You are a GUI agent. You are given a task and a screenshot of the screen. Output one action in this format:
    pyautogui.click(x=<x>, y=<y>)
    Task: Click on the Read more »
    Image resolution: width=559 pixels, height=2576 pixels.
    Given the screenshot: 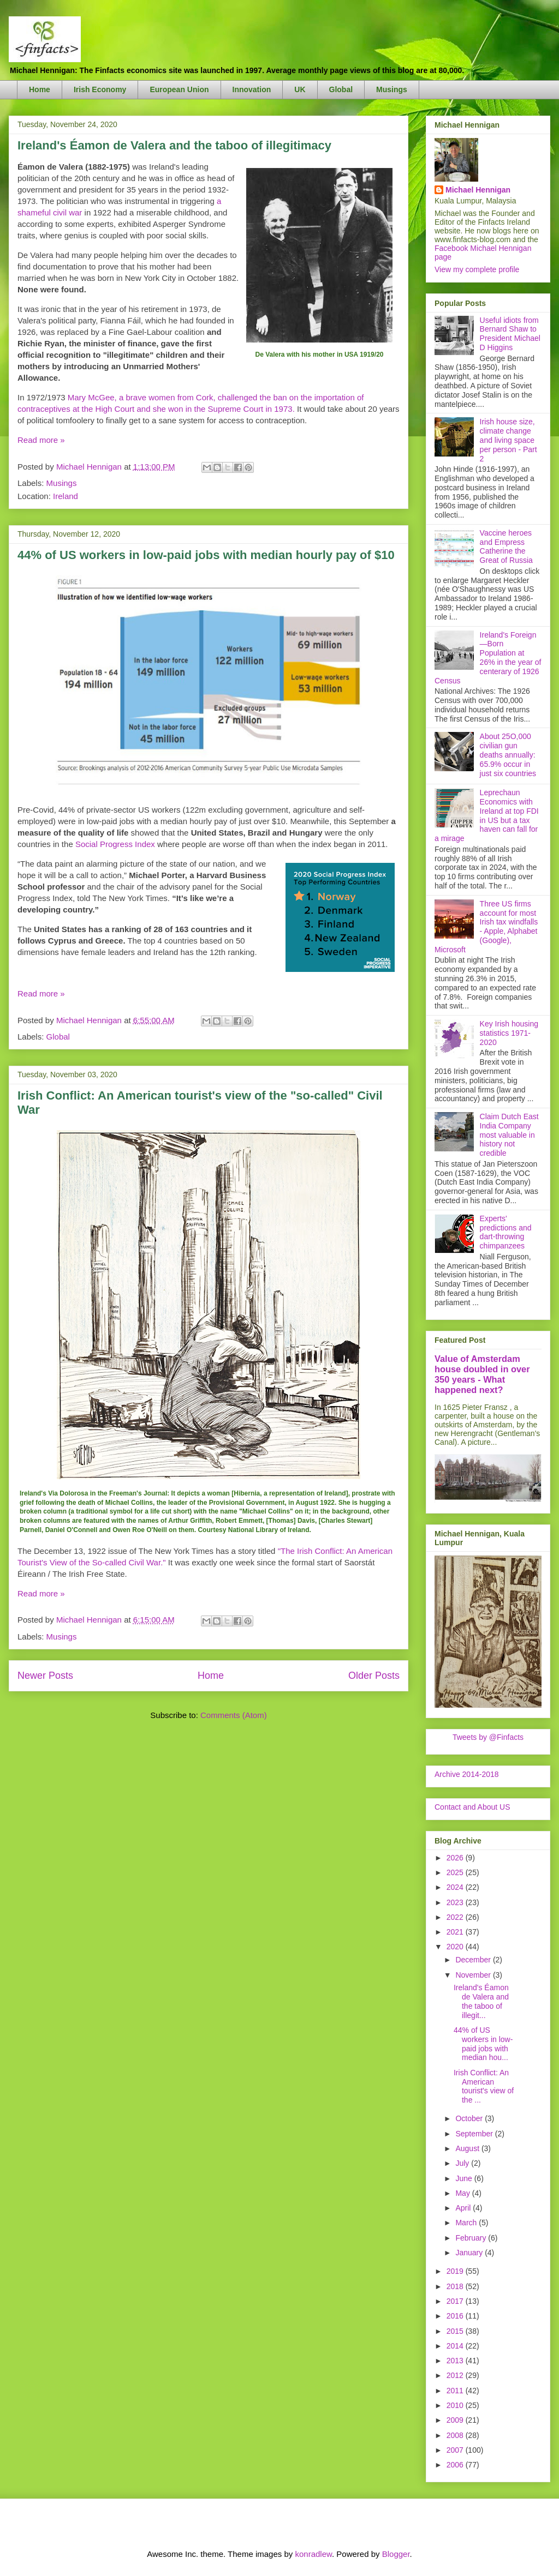 What is the action you would take?
    pyautogui.click(x=41, y=440)
    